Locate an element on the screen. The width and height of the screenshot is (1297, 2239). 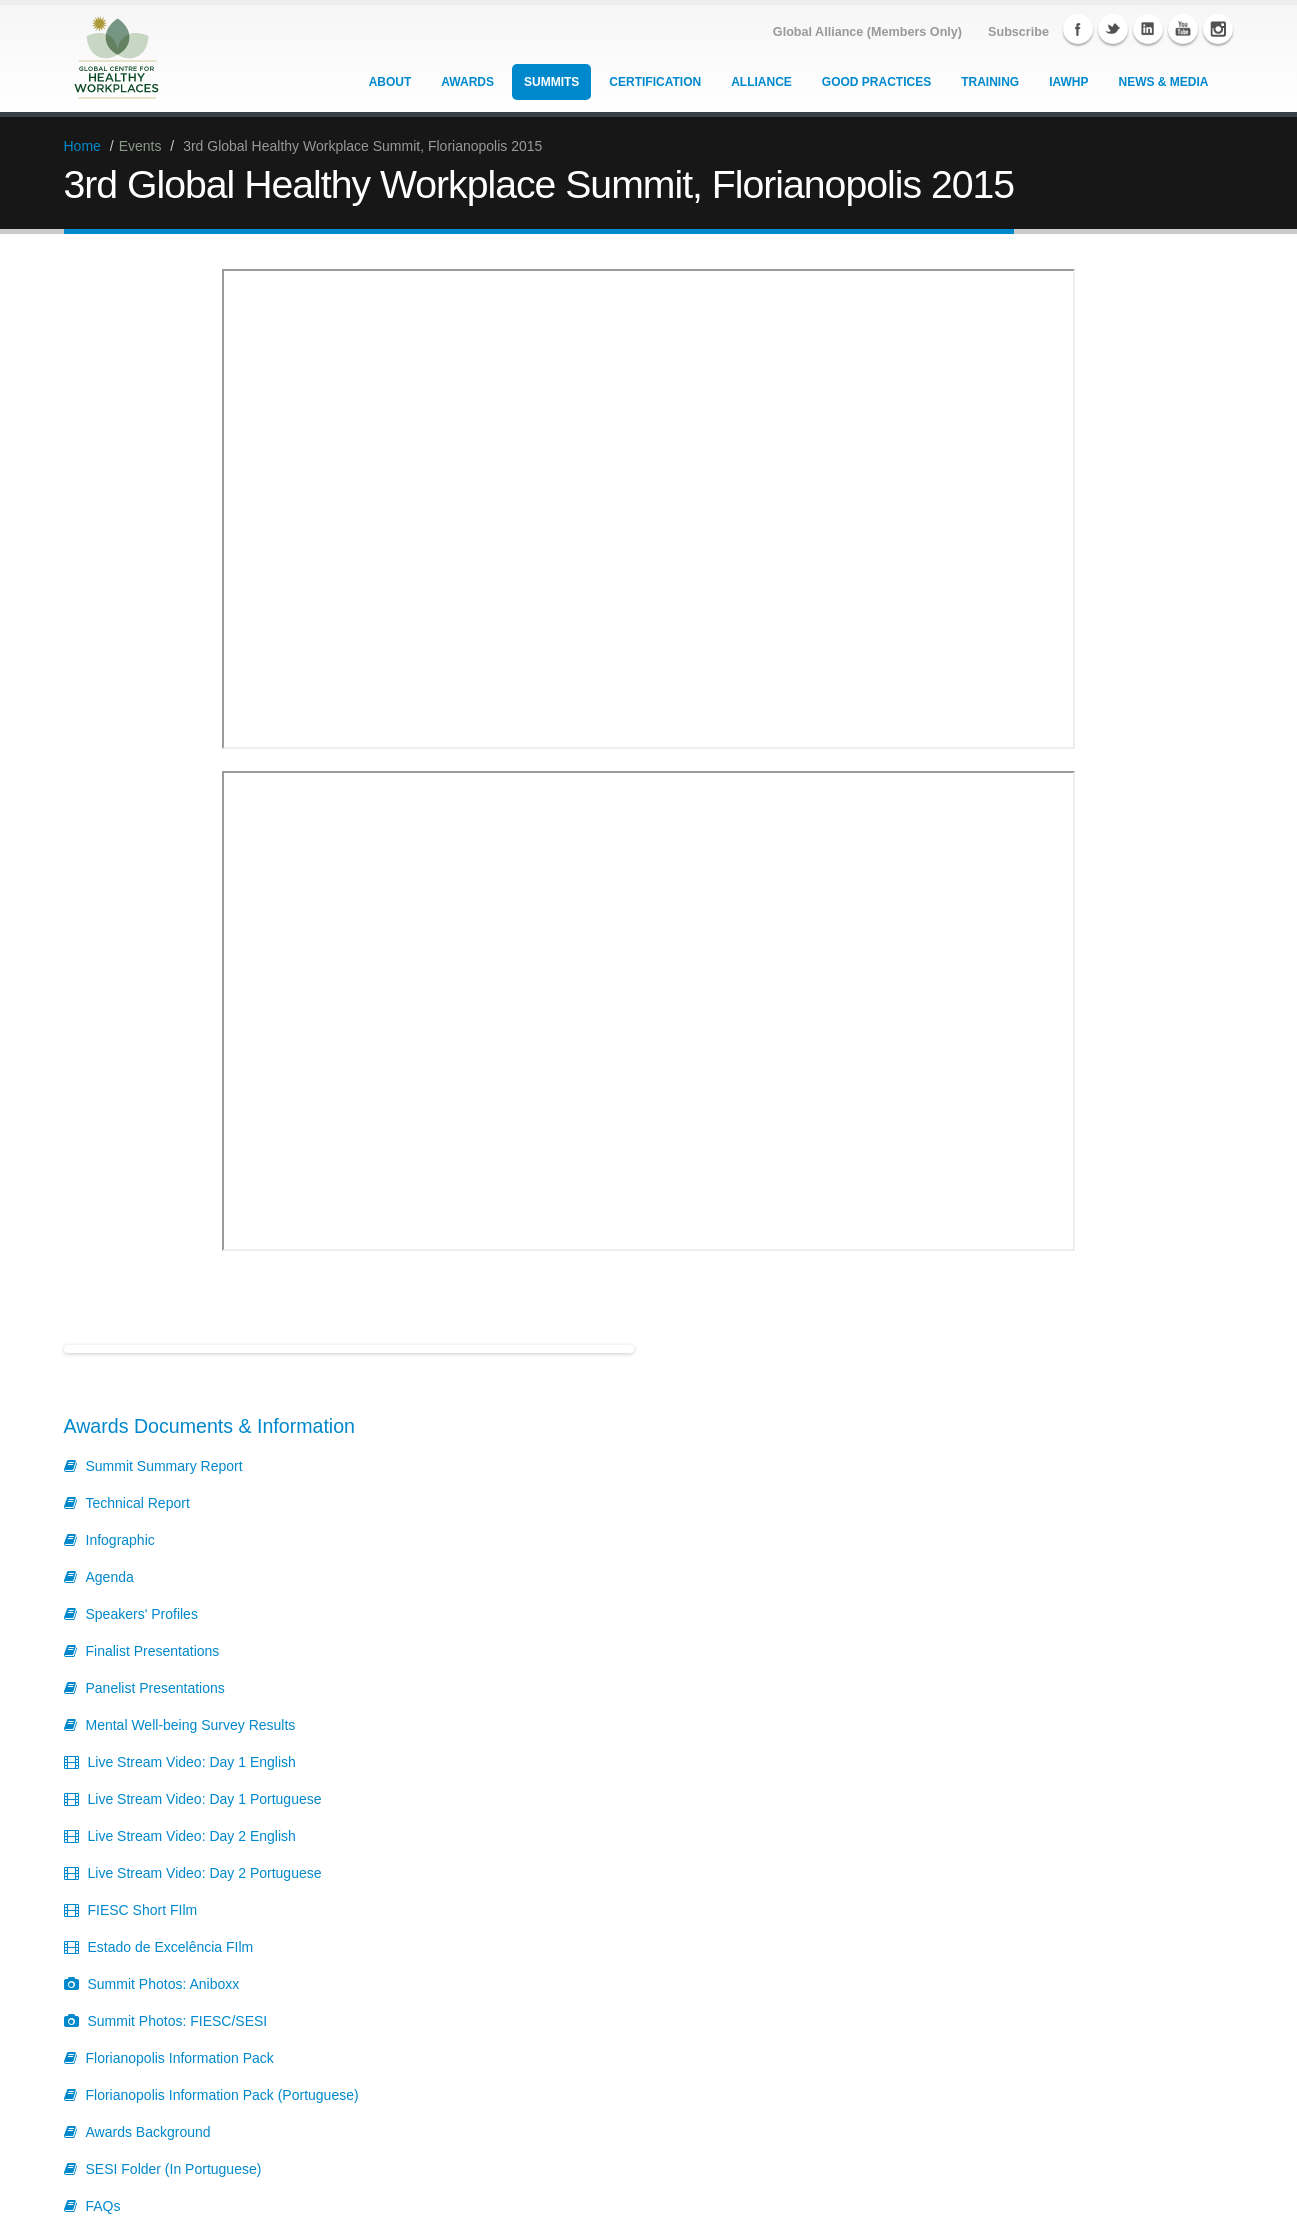
IAWHP is located at coordinates (1068, 82).